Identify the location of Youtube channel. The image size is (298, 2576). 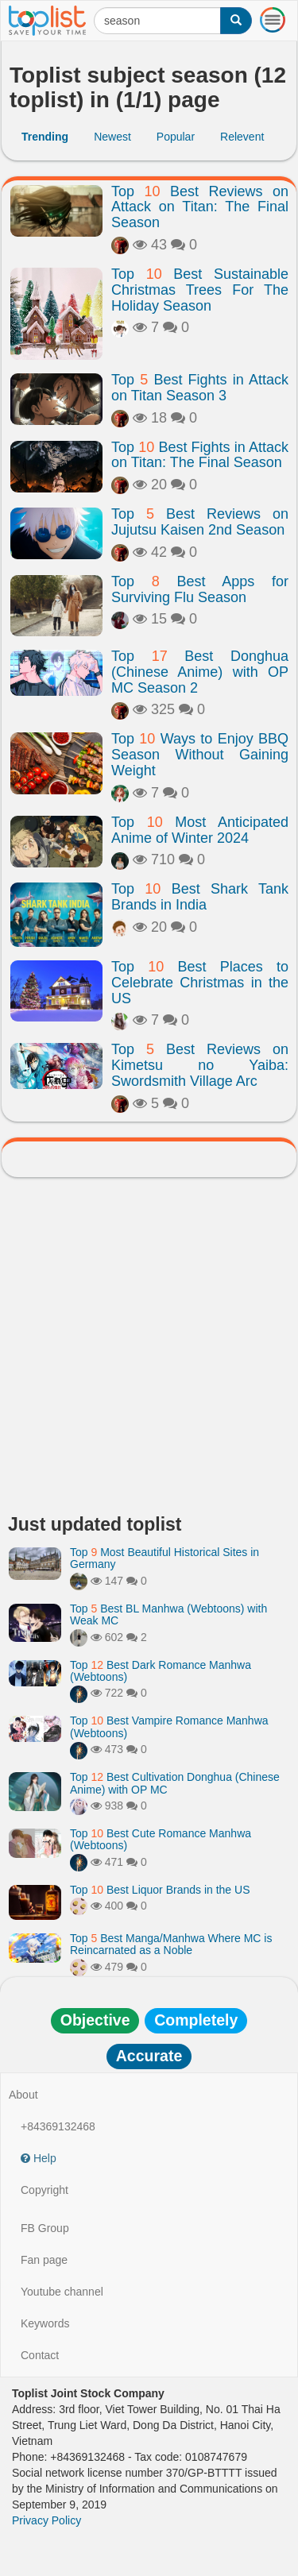
(62, 2291).